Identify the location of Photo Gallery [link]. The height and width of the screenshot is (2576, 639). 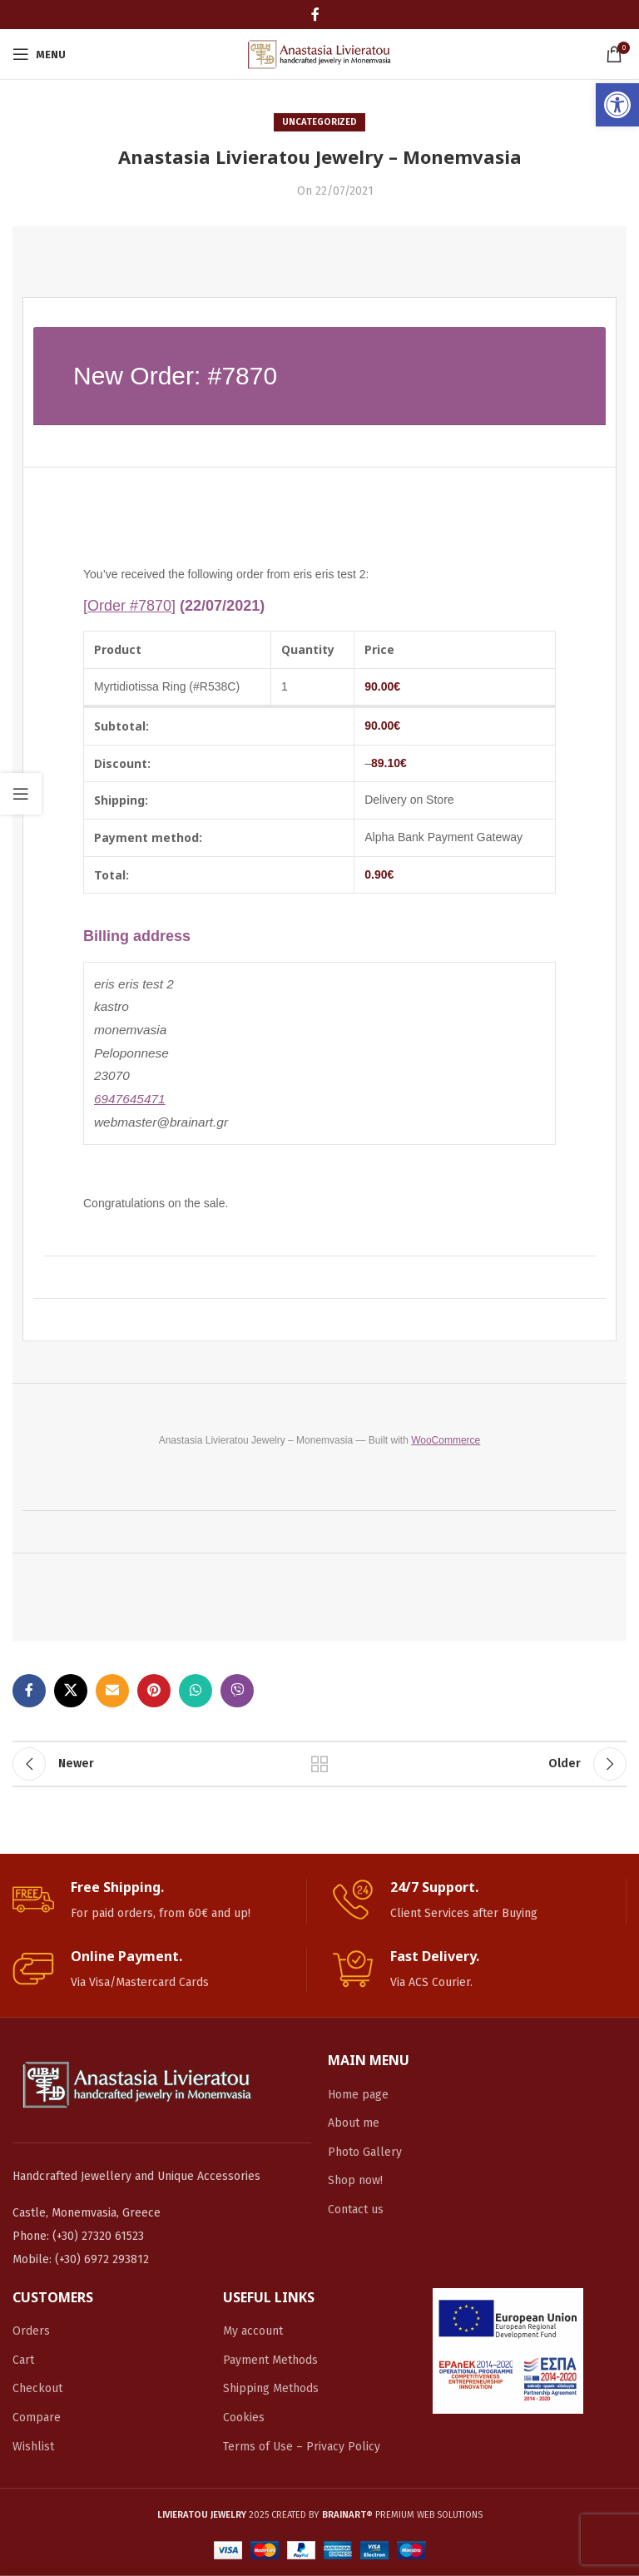
(365, 2152).